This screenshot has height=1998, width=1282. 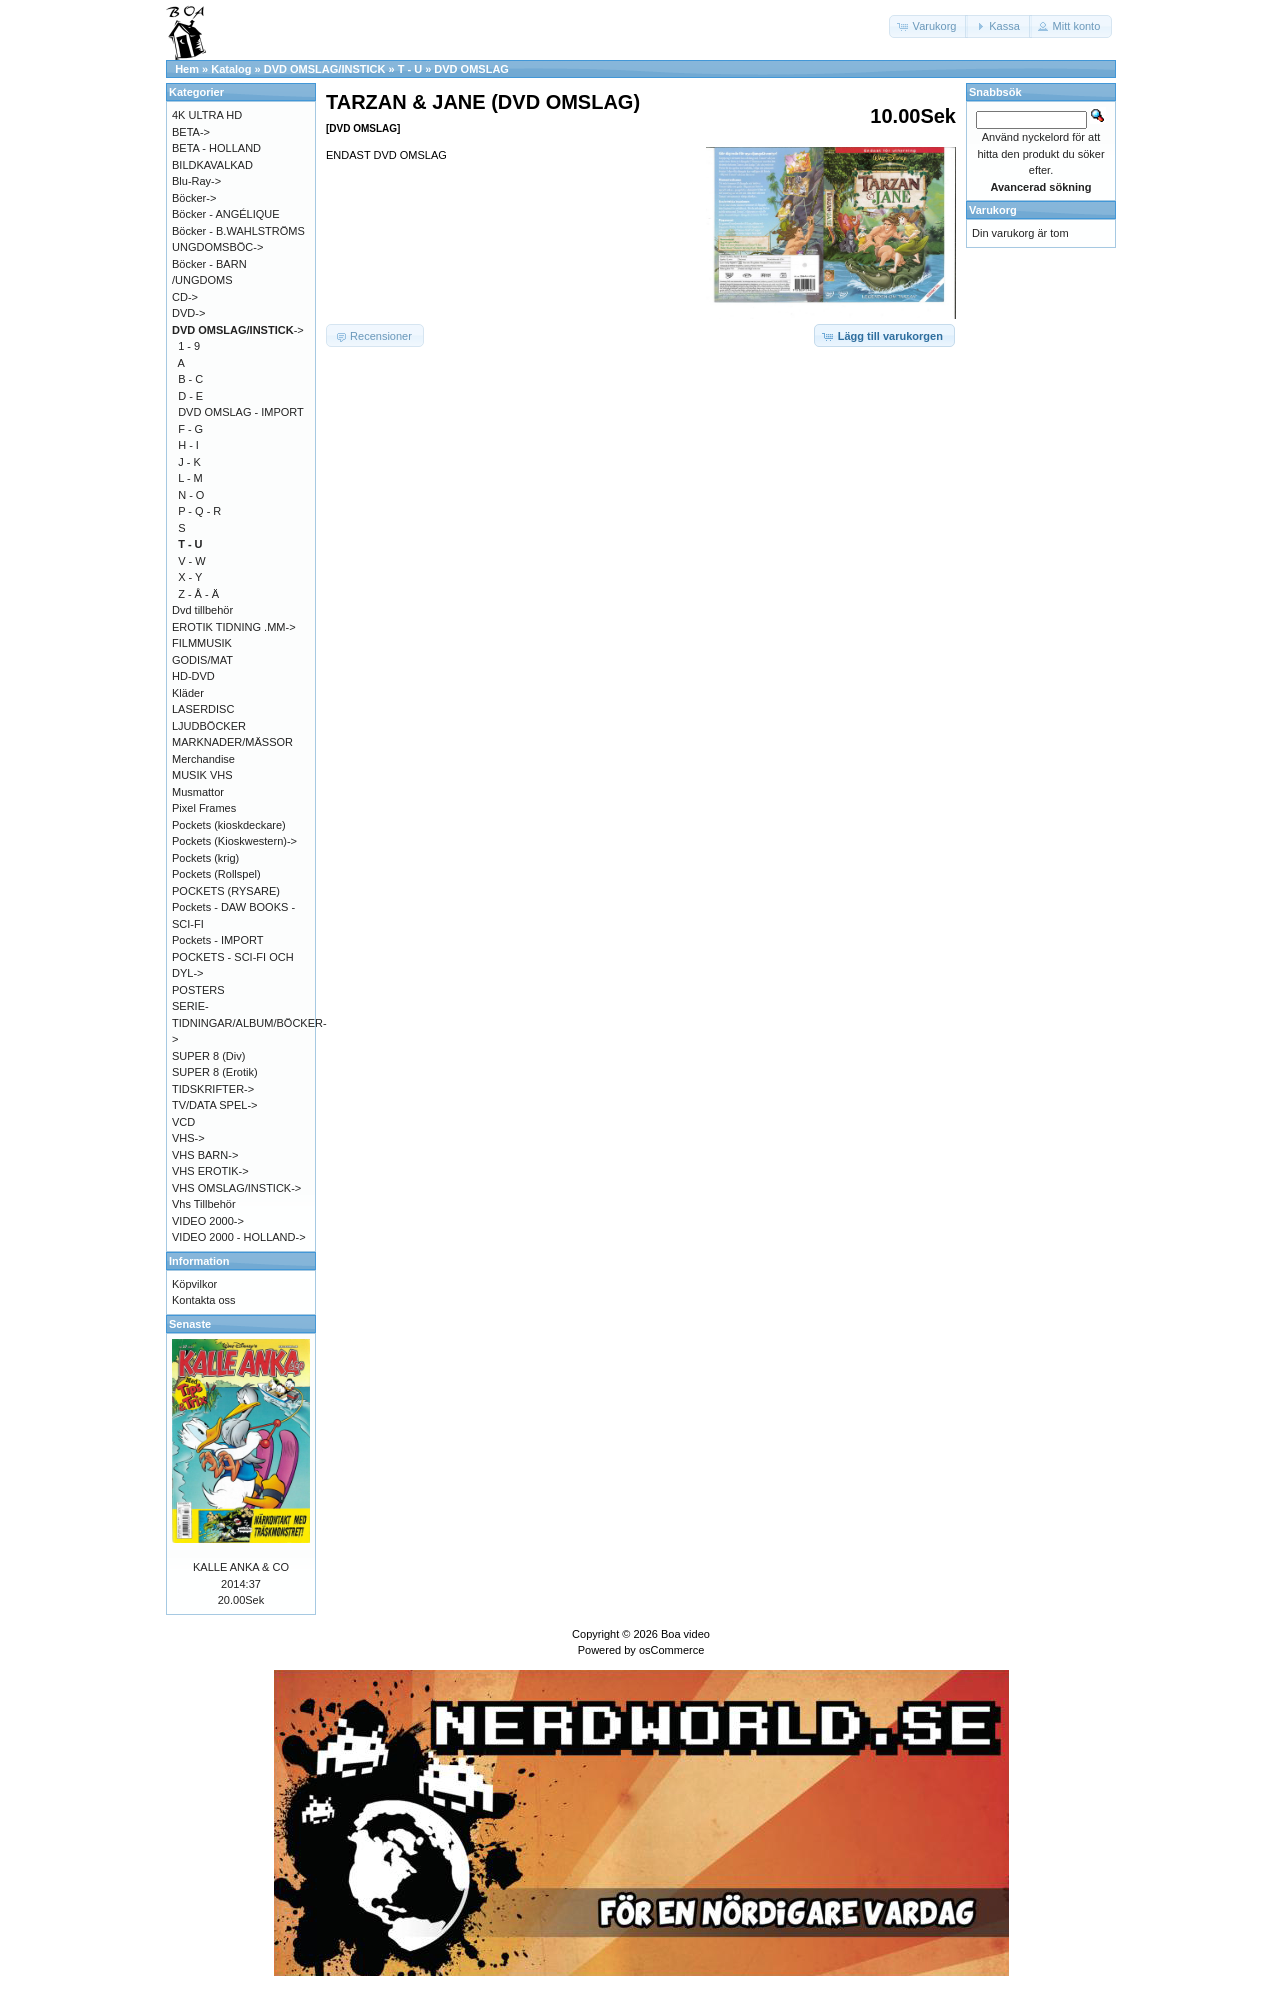 What do you see at coordinates (929, 26) in the screenshot?
I see `[button]` at bounding box center [929, 26].